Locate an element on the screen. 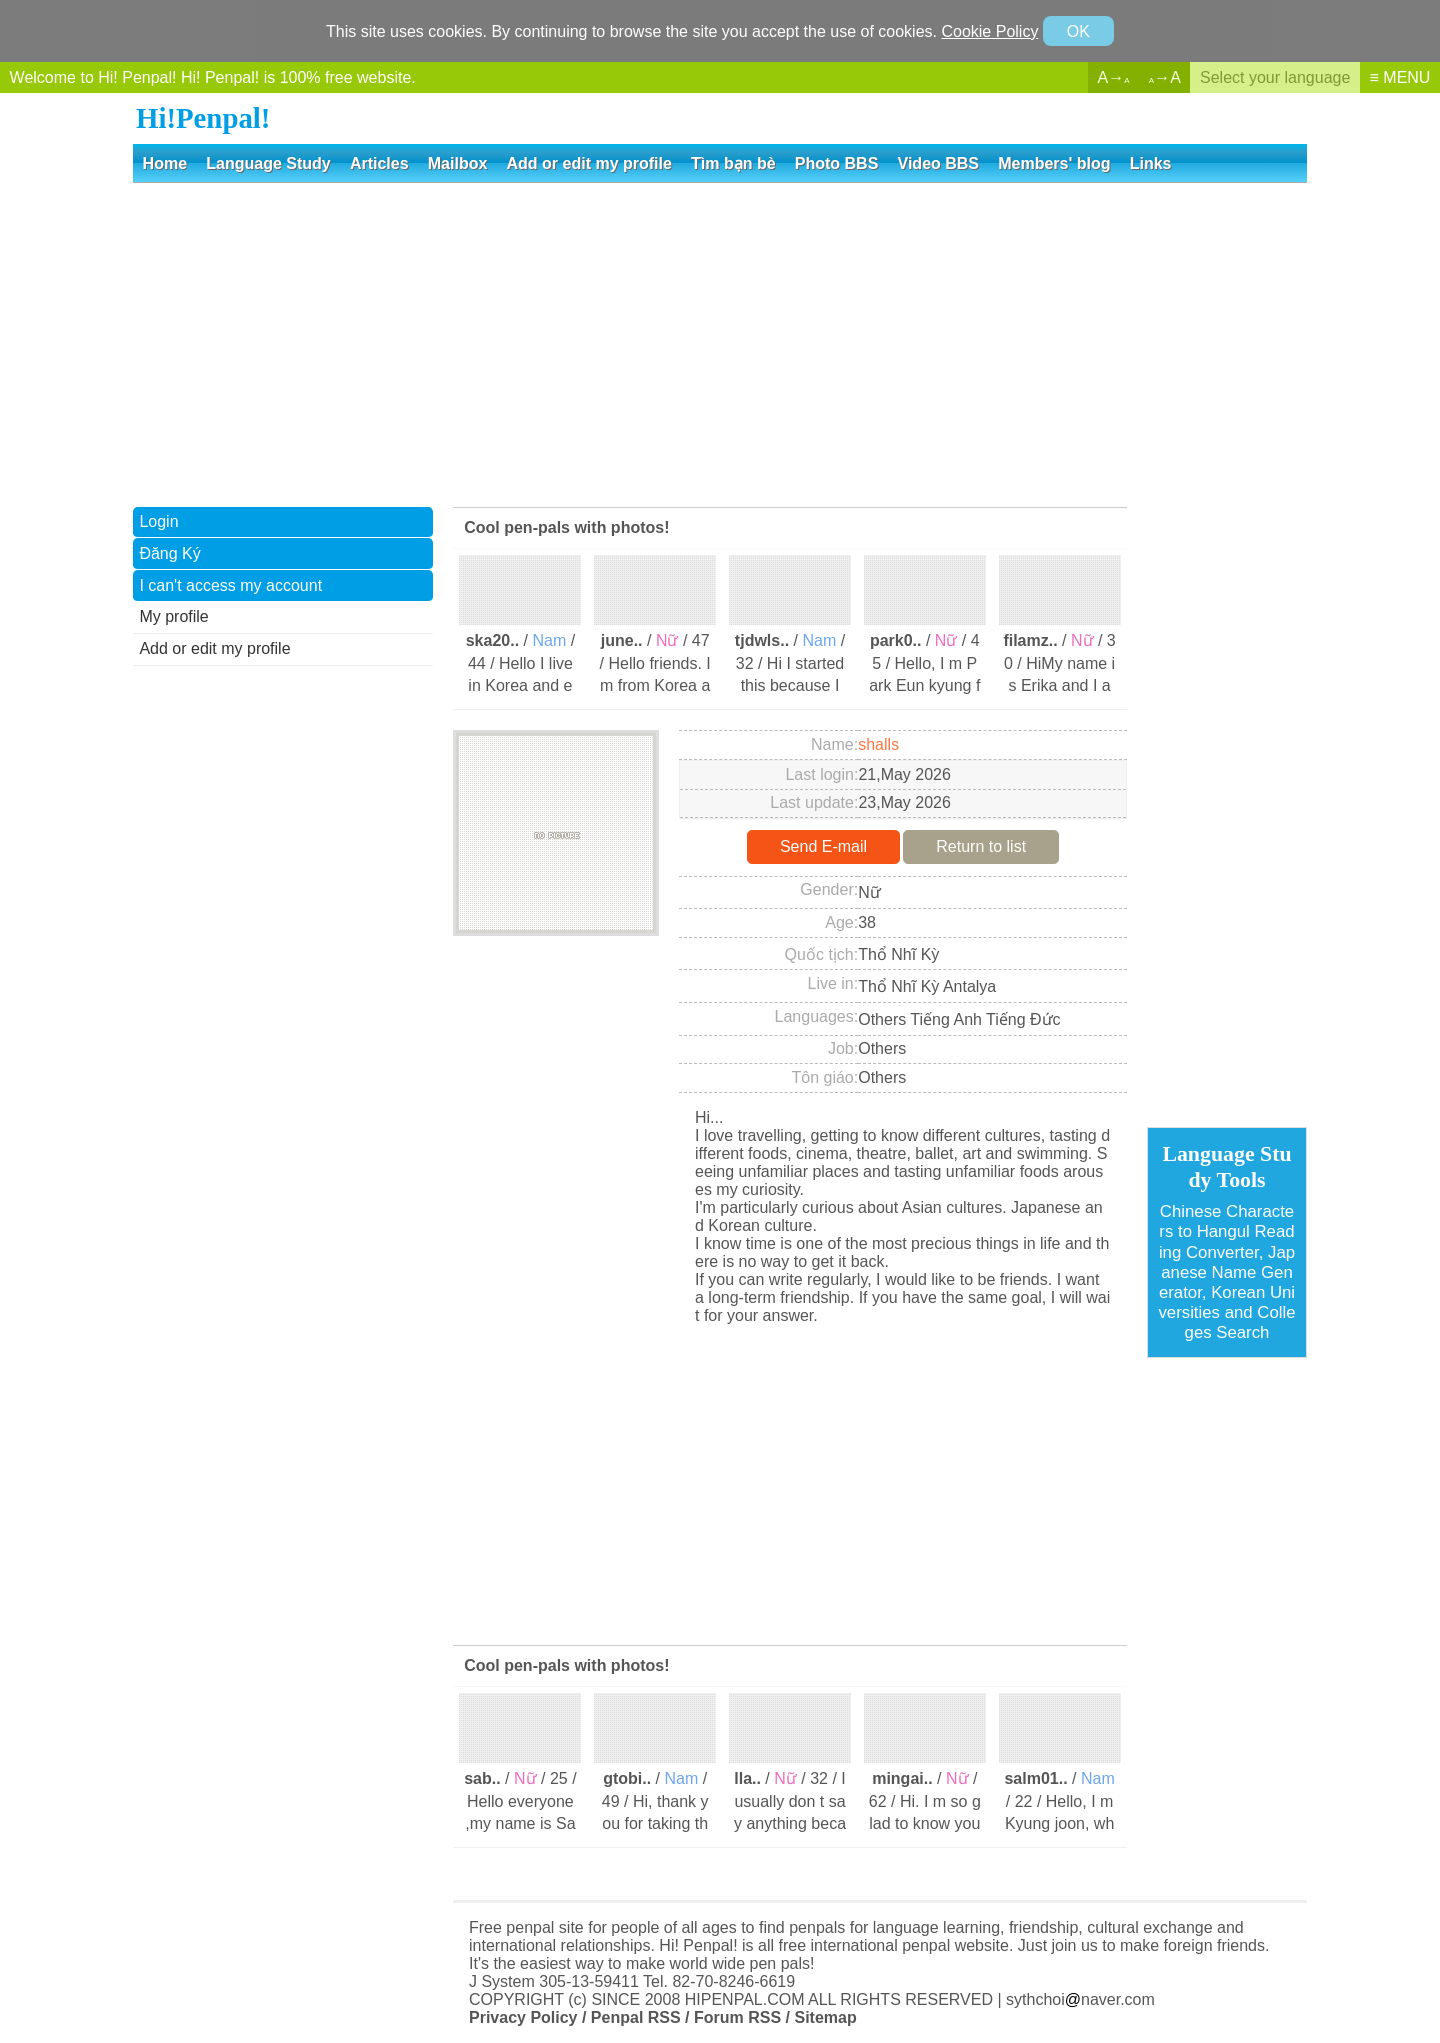 This screenshot has width=1440, height=2043. My profile is located at coordinates (173, 616).